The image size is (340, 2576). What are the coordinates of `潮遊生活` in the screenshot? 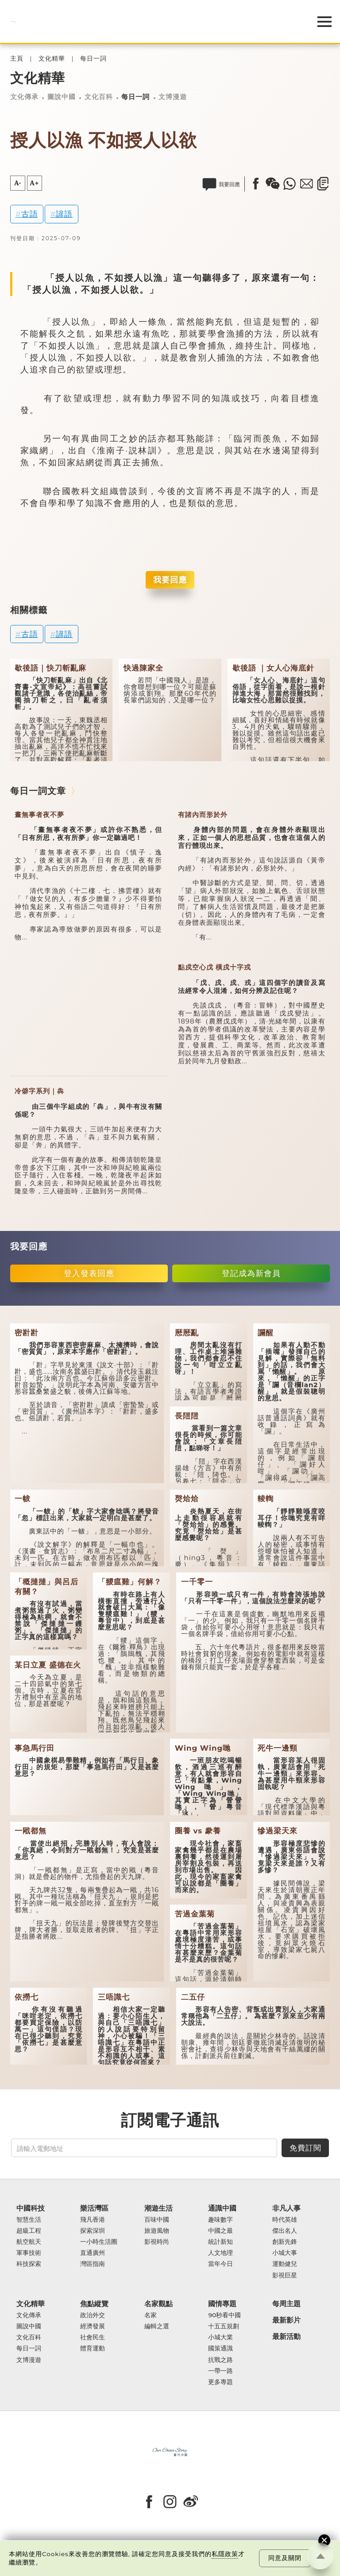 It's located at (158, 2208).